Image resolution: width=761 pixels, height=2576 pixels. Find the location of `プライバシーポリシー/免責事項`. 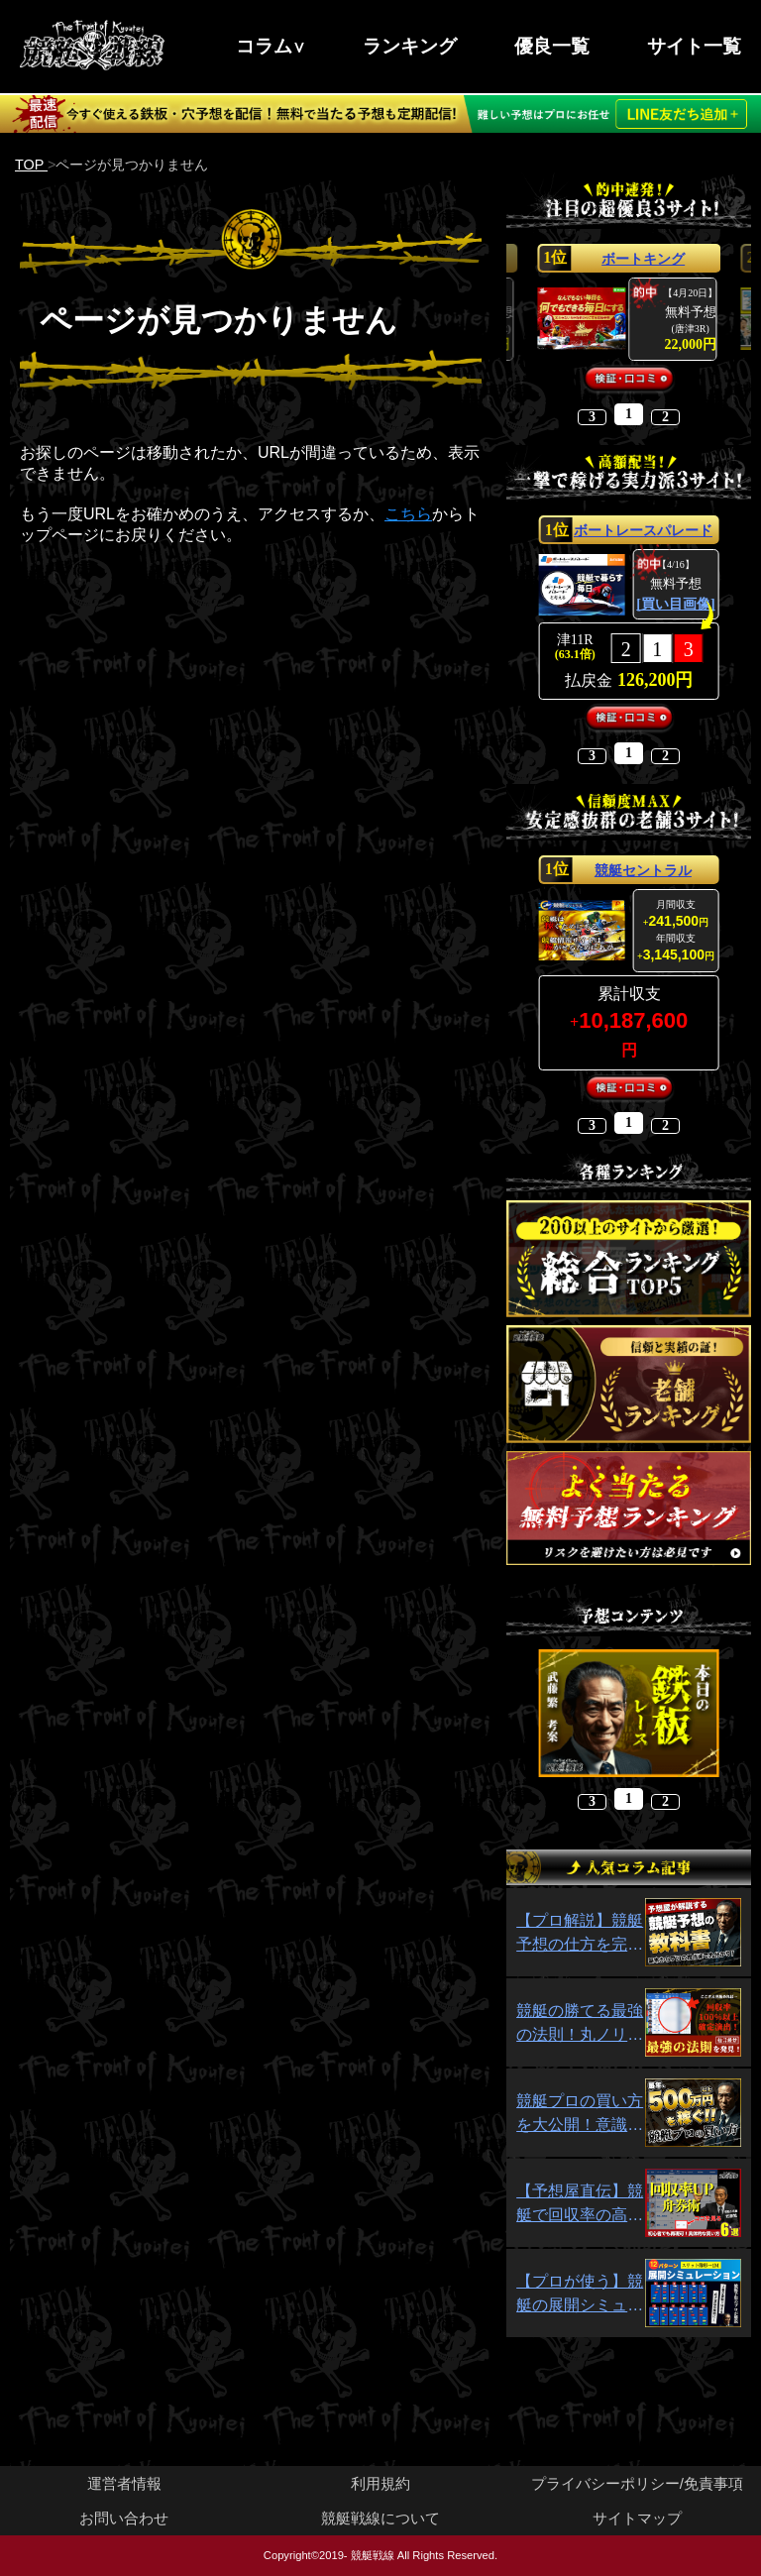

プライバシーポリシー/免責事項 is located at coordinates (637, 2483).